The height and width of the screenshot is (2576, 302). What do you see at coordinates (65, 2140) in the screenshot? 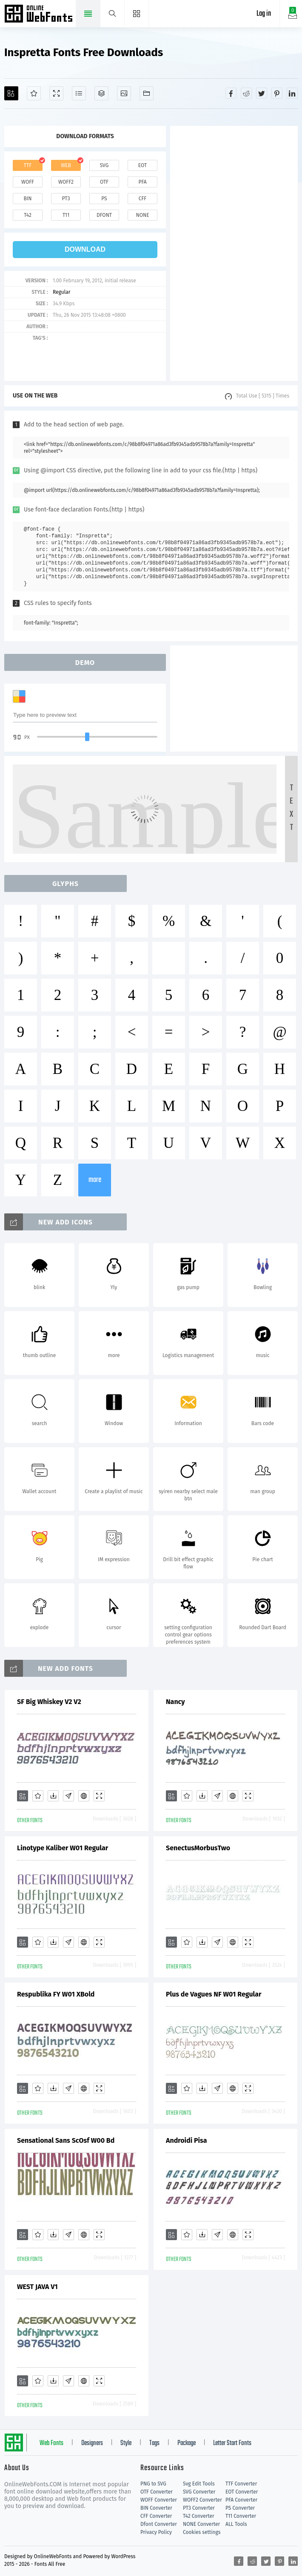
I see `Sensational Sans ScOsf W00 Bd` at bounding box center [65, 2140].